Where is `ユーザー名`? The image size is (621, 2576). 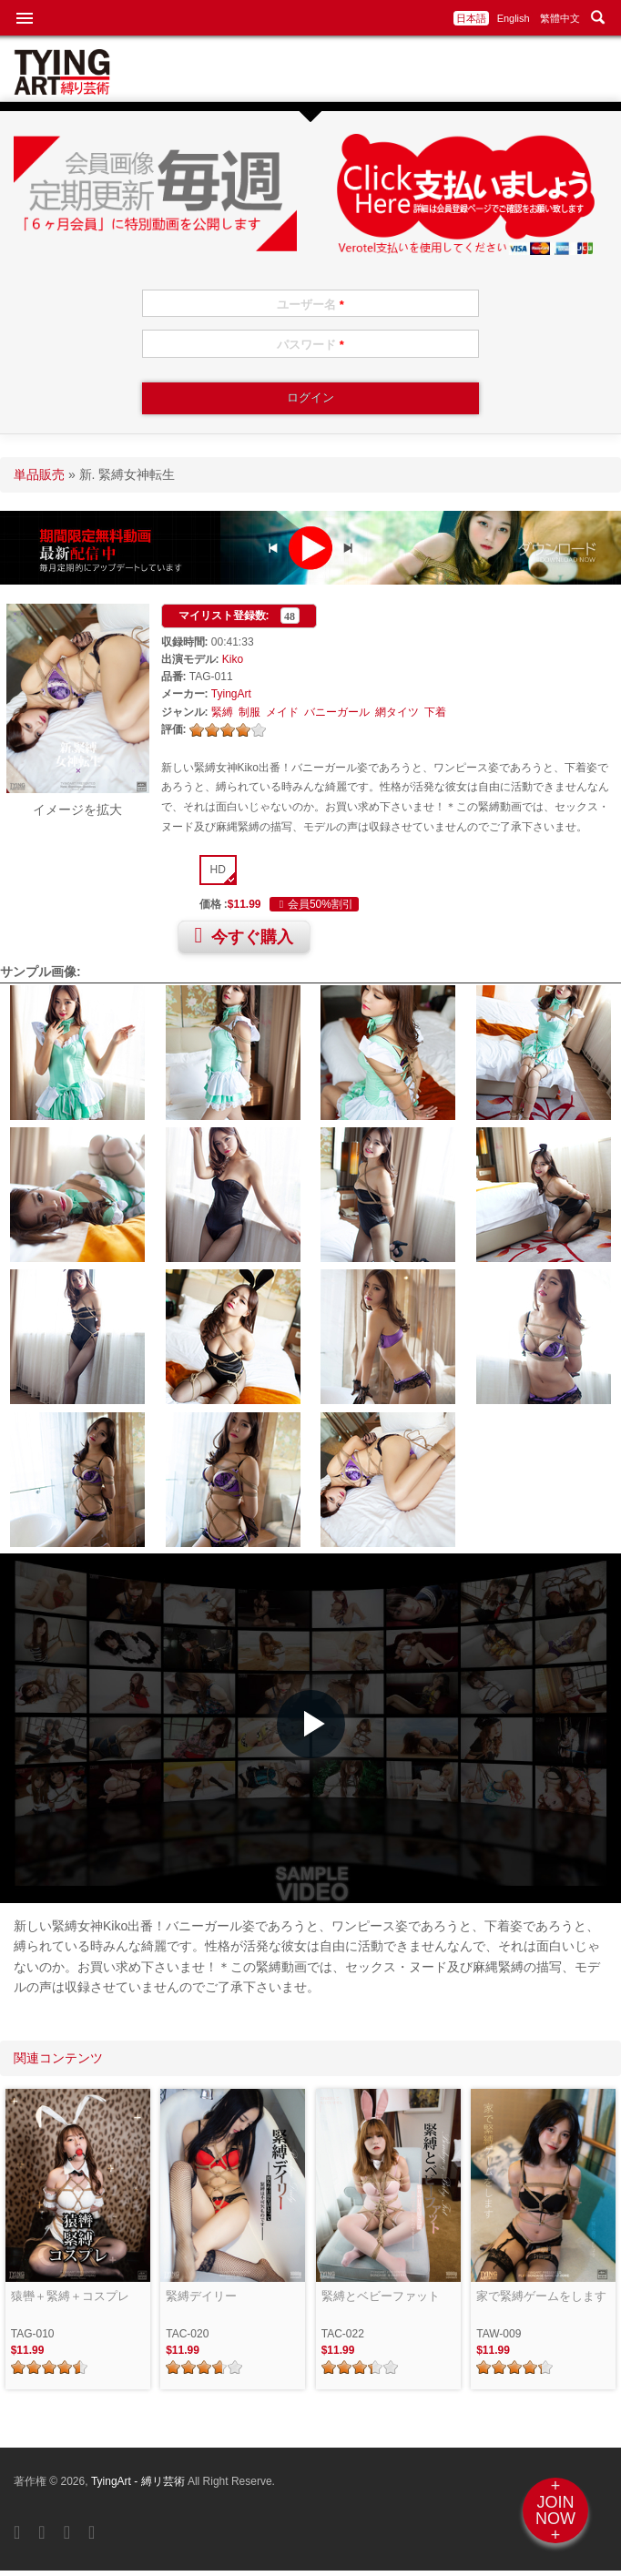 ユーザー名 is located at coordinates (310, 304).